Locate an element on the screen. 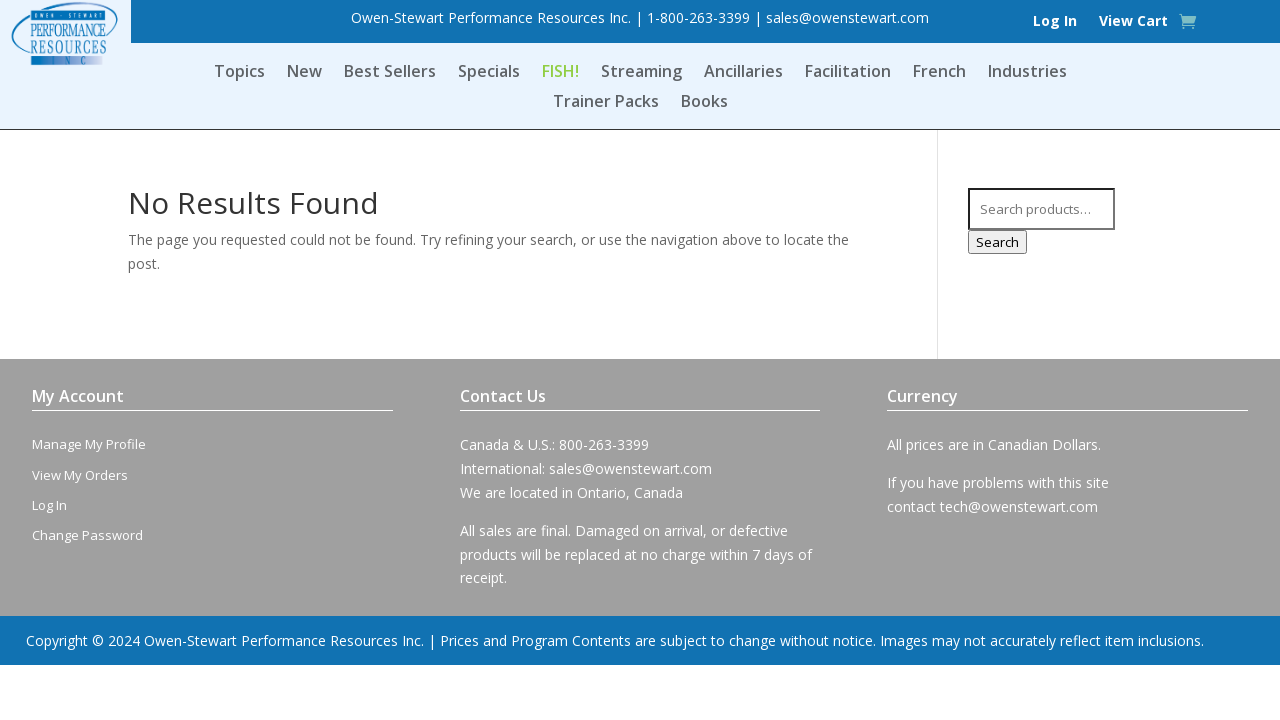 The image size is (1280, 720). Industries is located at coordinates (1027, 73).